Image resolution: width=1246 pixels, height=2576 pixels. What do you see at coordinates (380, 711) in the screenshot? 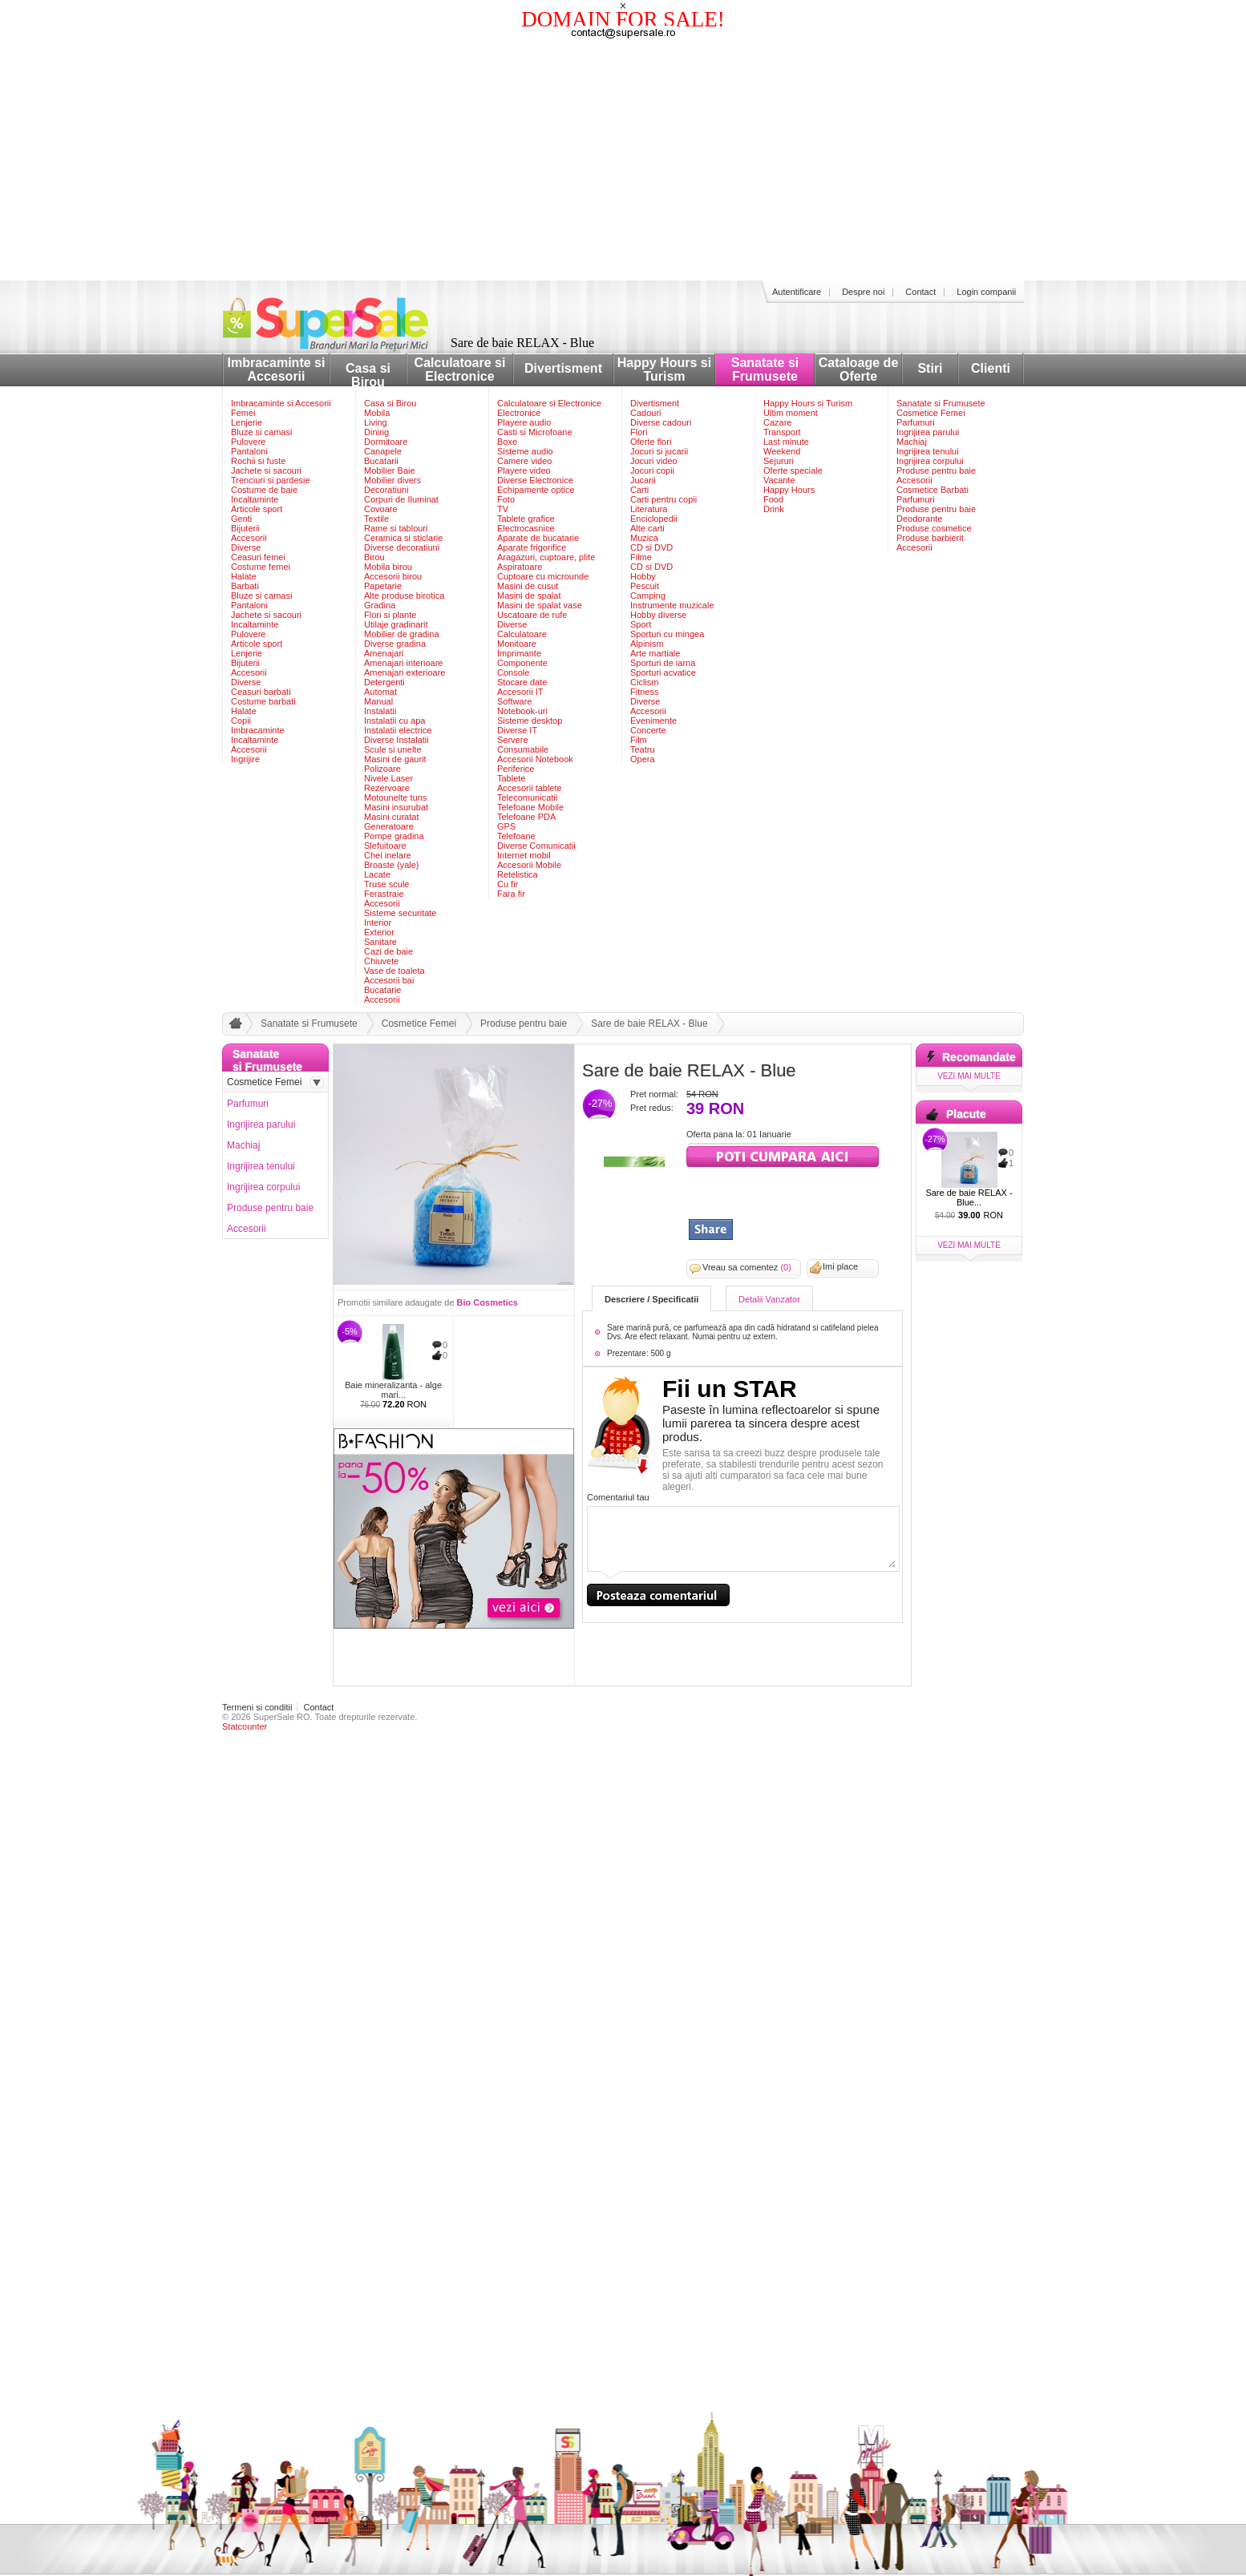
I see `Instalatii` at bounding box center [380, 711].